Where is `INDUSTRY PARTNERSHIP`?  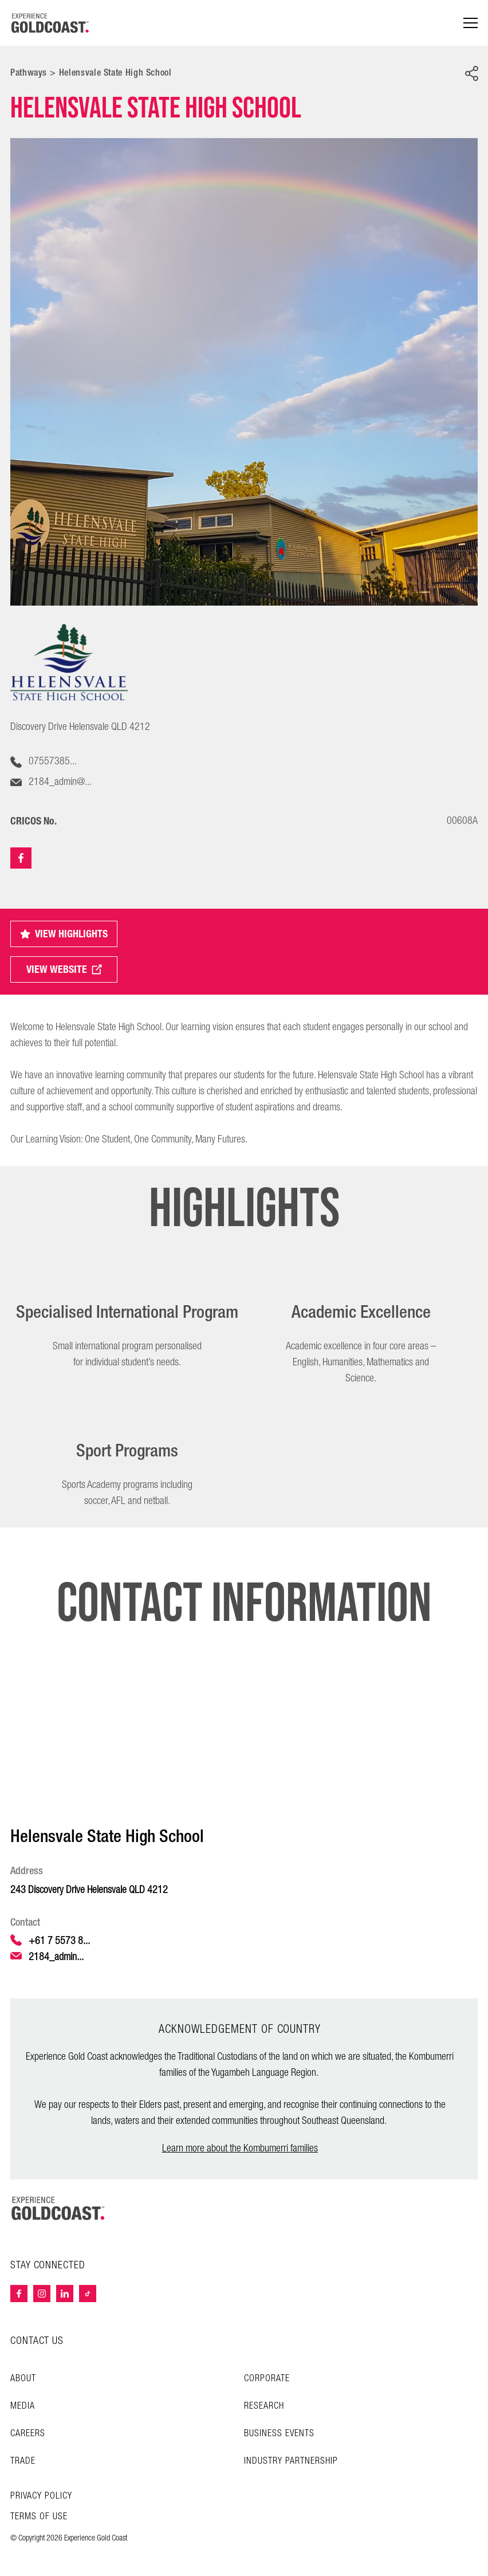
INDUSTRY PARTNERSHIP is located at coordinates (291, 2461).